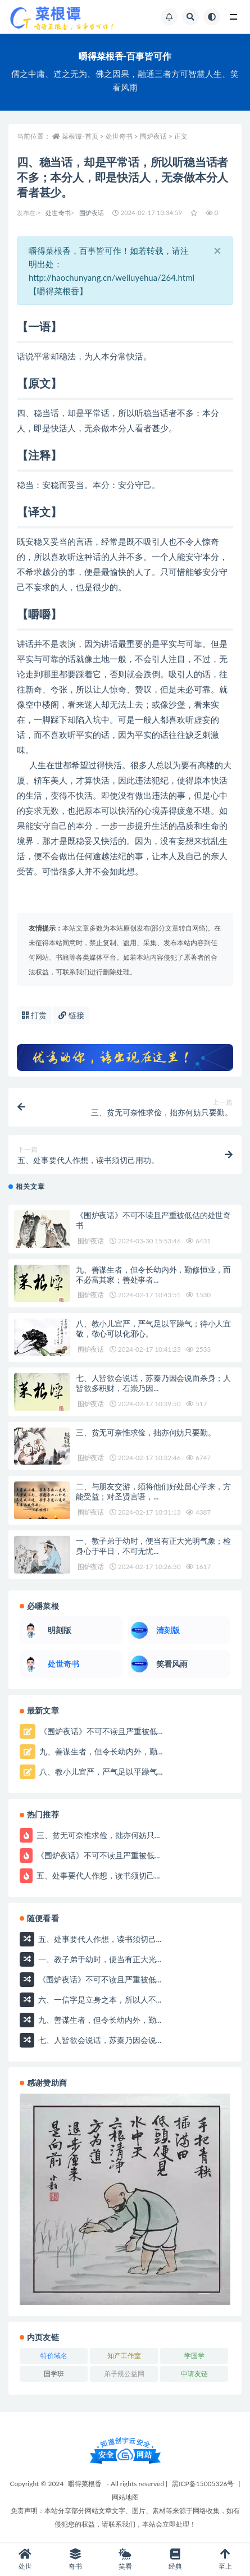 The width and height of the screenshot is (250, 2576). I want to click on 弟子规公益网, so click(124, 2373).